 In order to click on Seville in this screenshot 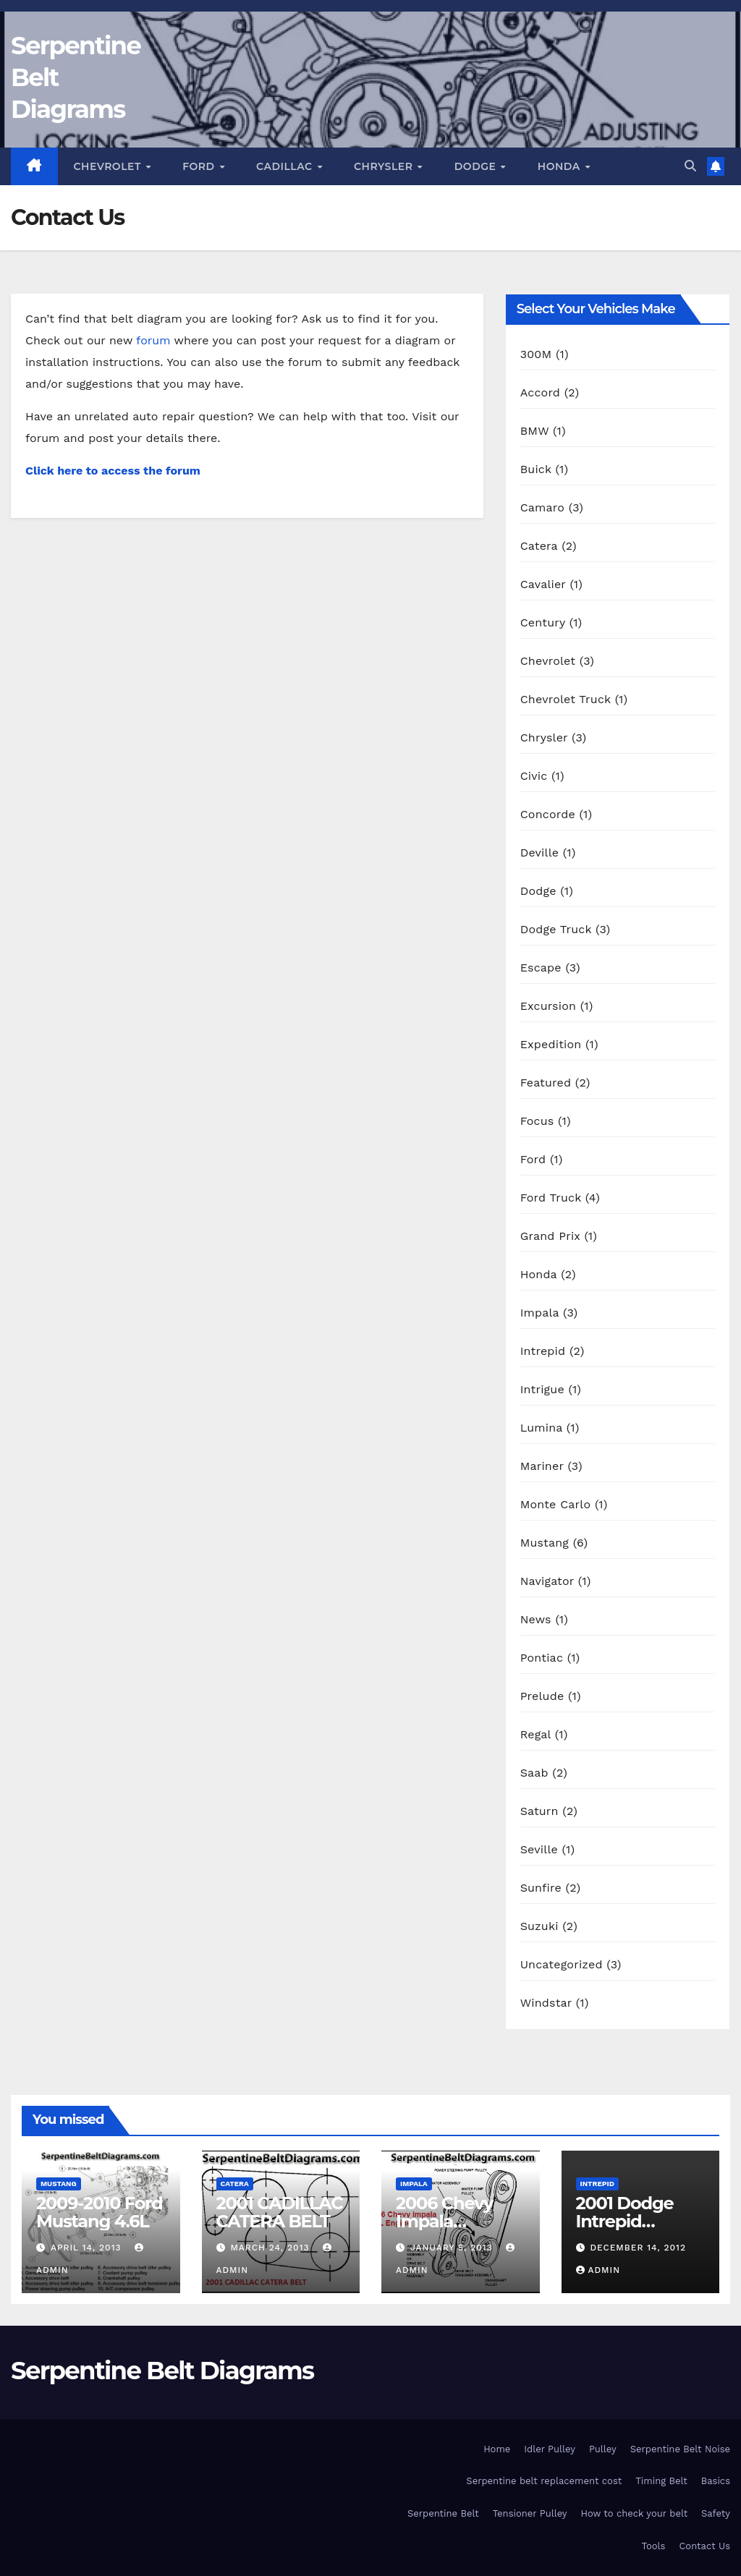, I will do `click(539, 1849)`.